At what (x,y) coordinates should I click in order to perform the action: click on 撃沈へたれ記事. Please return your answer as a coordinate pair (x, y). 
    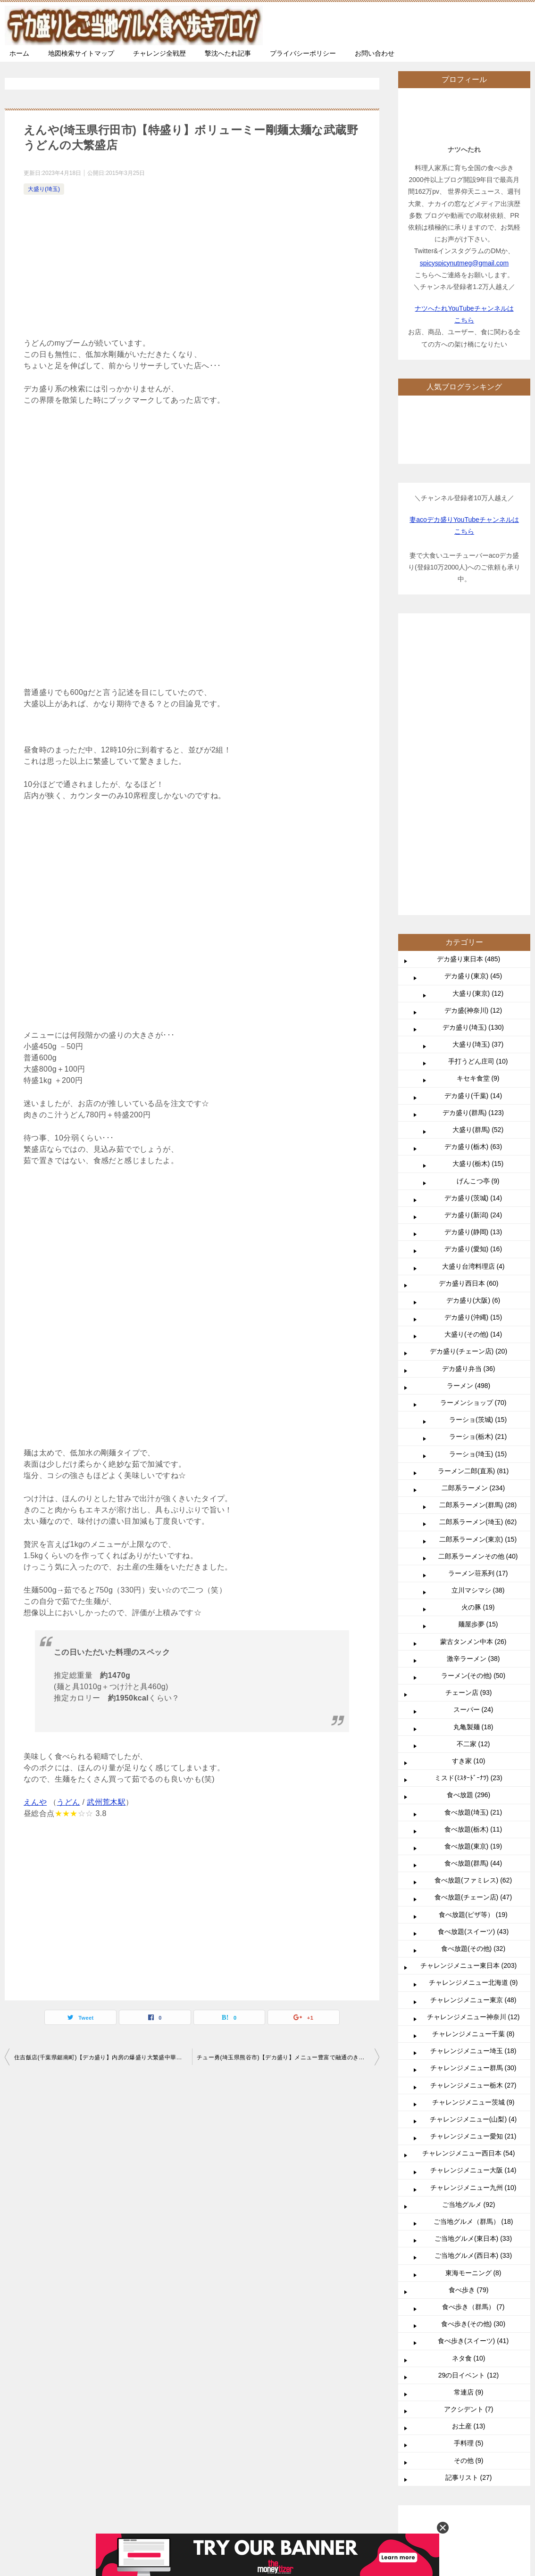
    Looking at the image, I should click on (228, 53).